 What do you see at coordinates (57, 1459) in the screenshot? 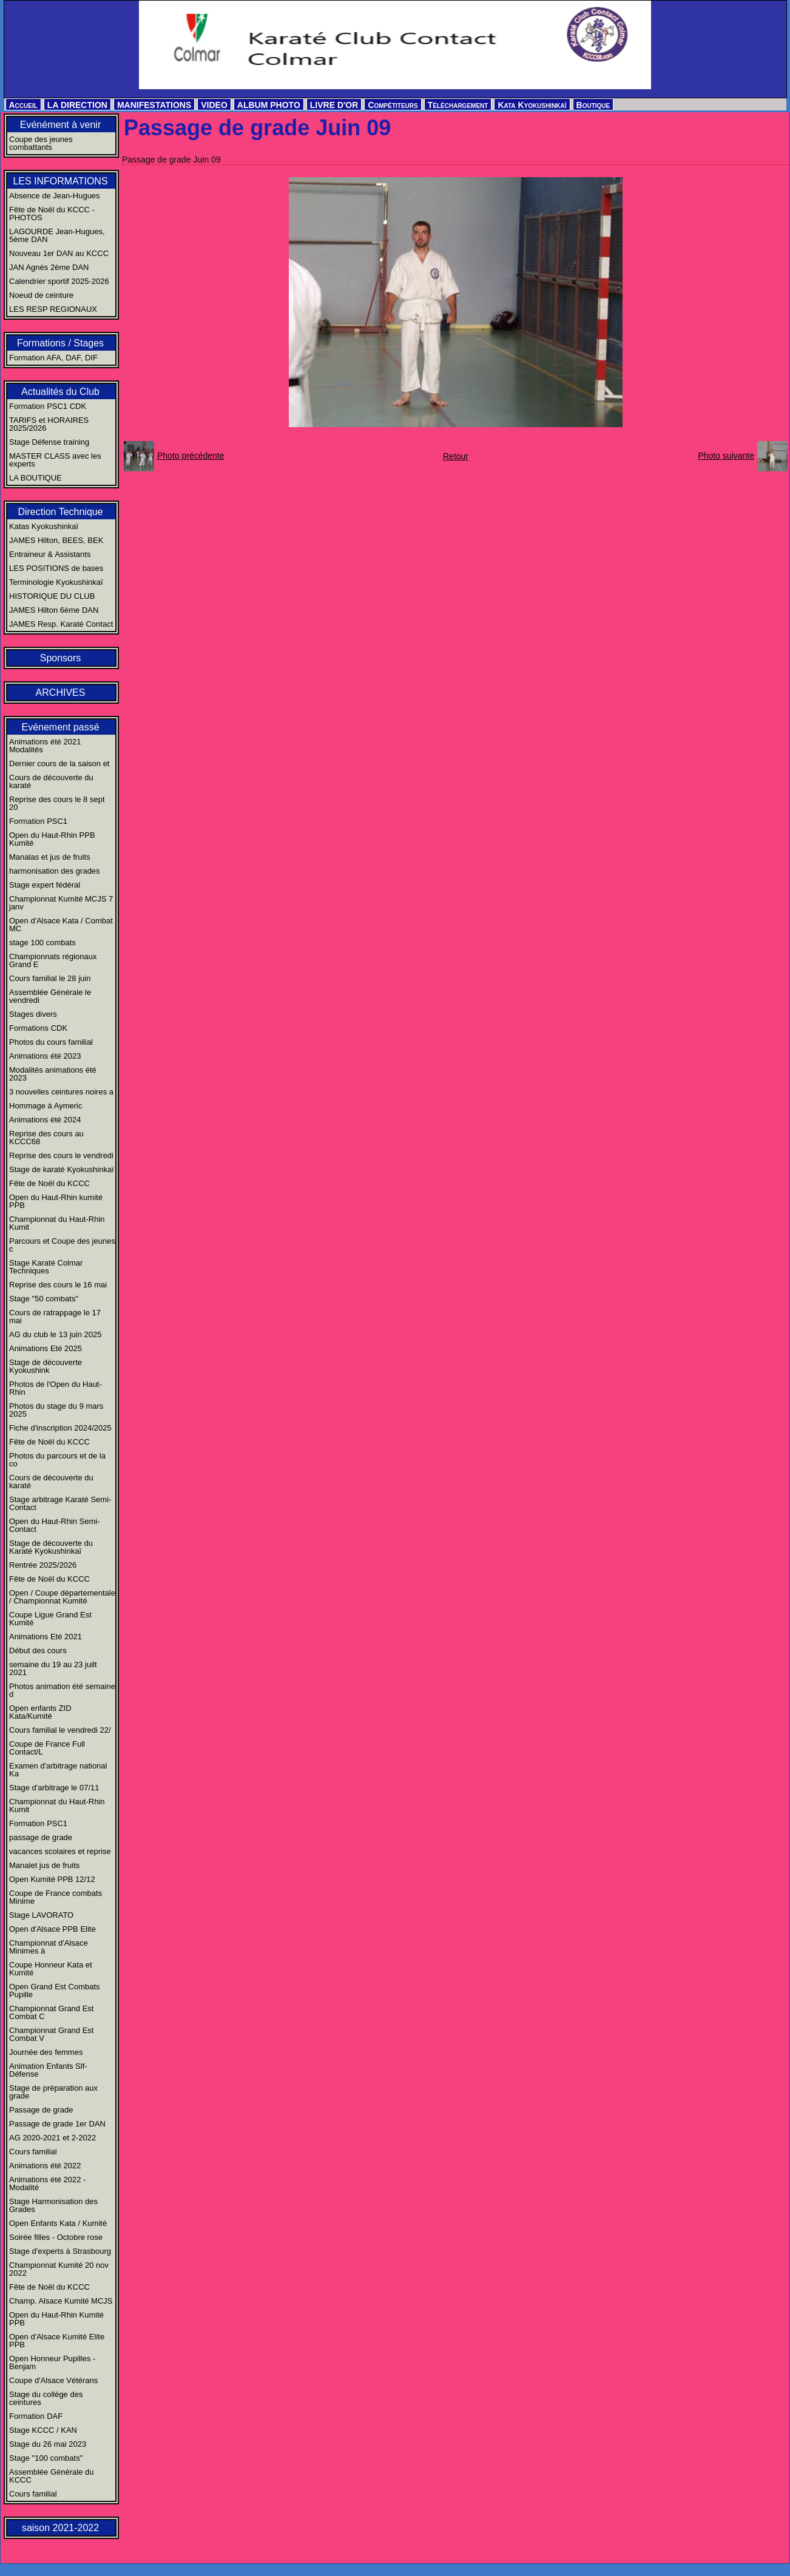
I see `Photos du parcours et de la co` at bounding box center [57, 1459].